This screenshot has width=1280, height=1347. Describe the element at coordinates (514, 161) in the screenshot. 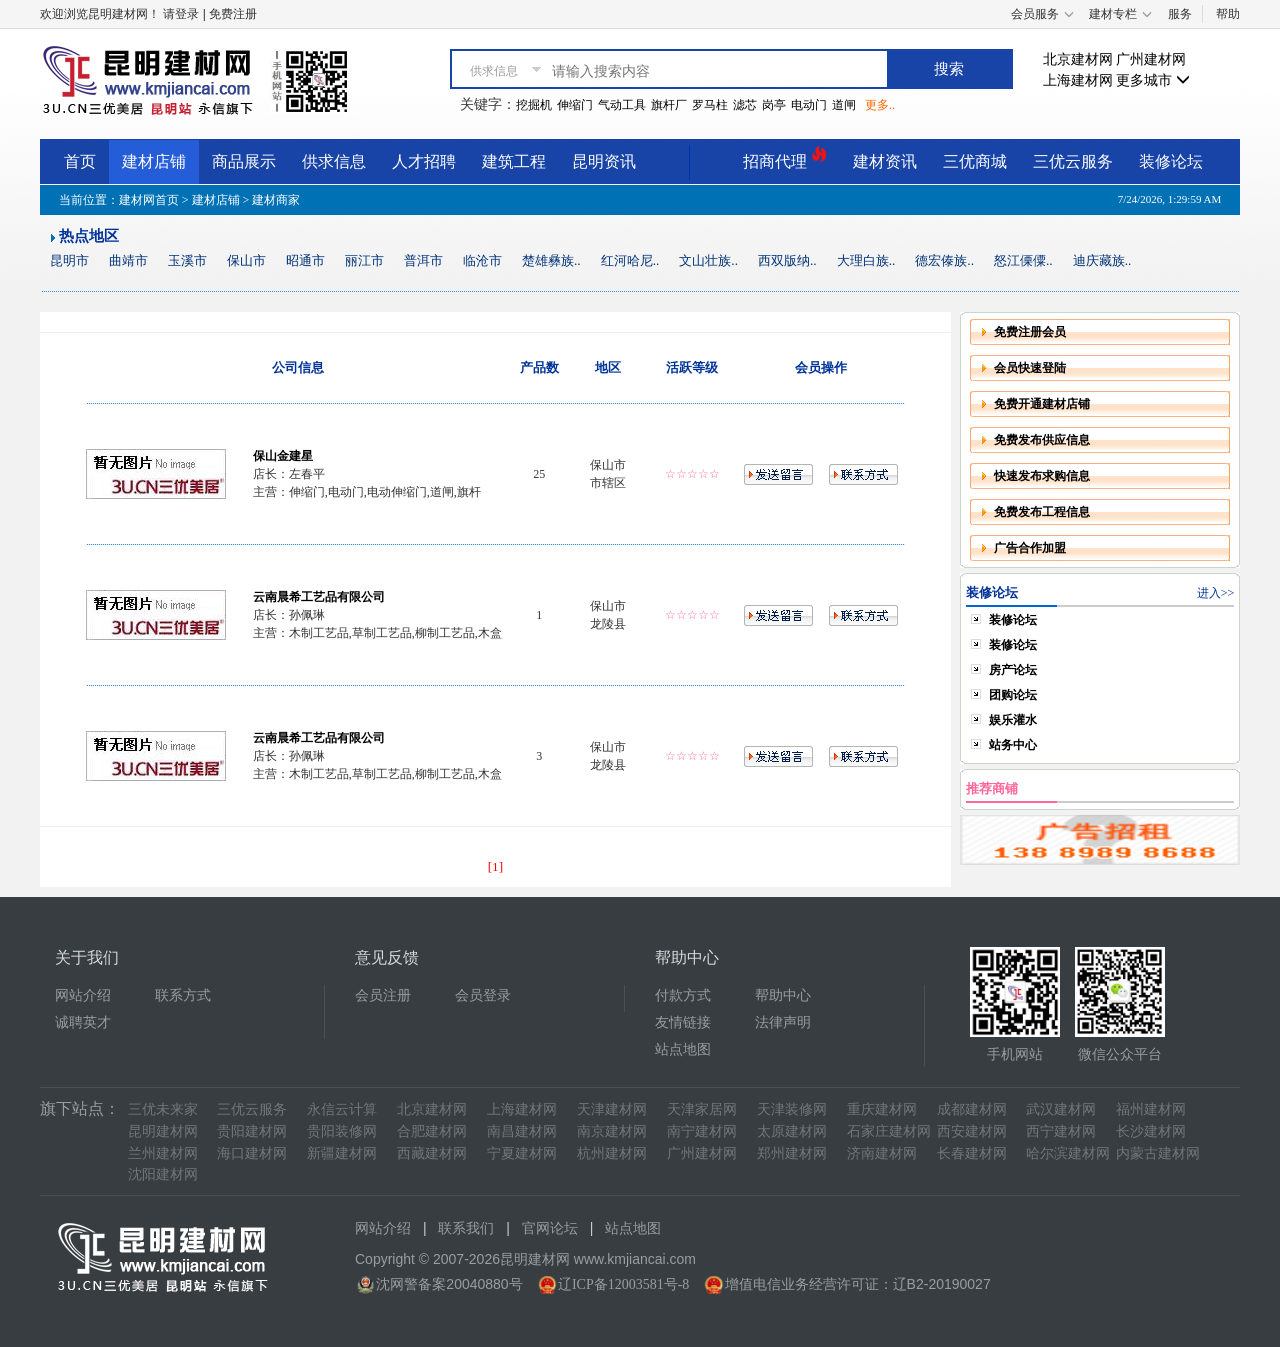

I see `建筑工程` at that location.